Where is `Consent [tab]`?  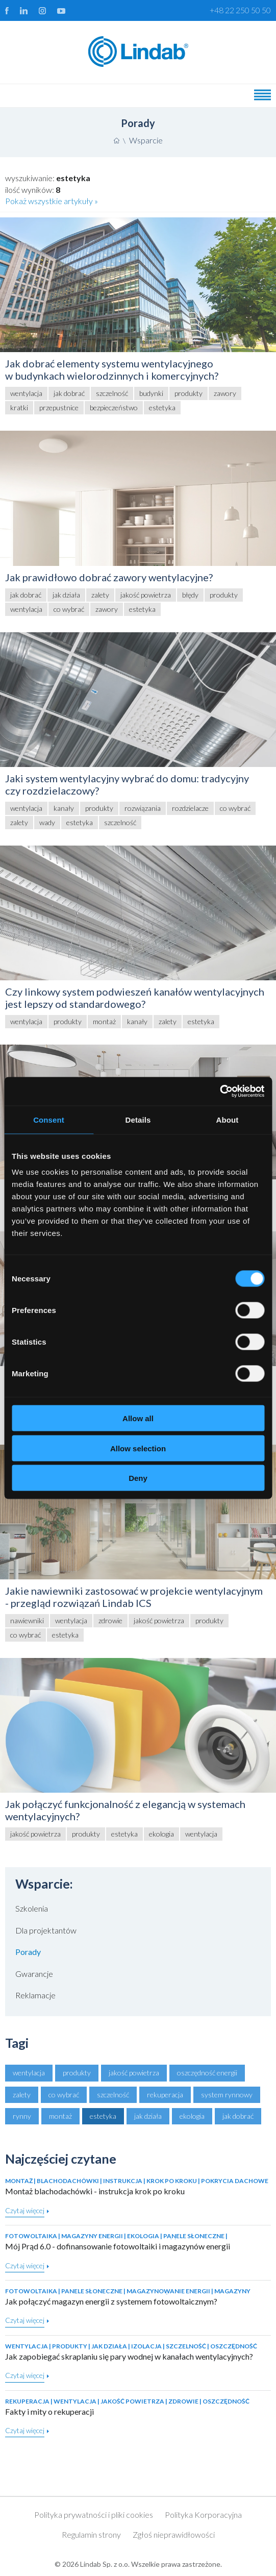
Consent [tab] is located at coordinates (48, 1119).